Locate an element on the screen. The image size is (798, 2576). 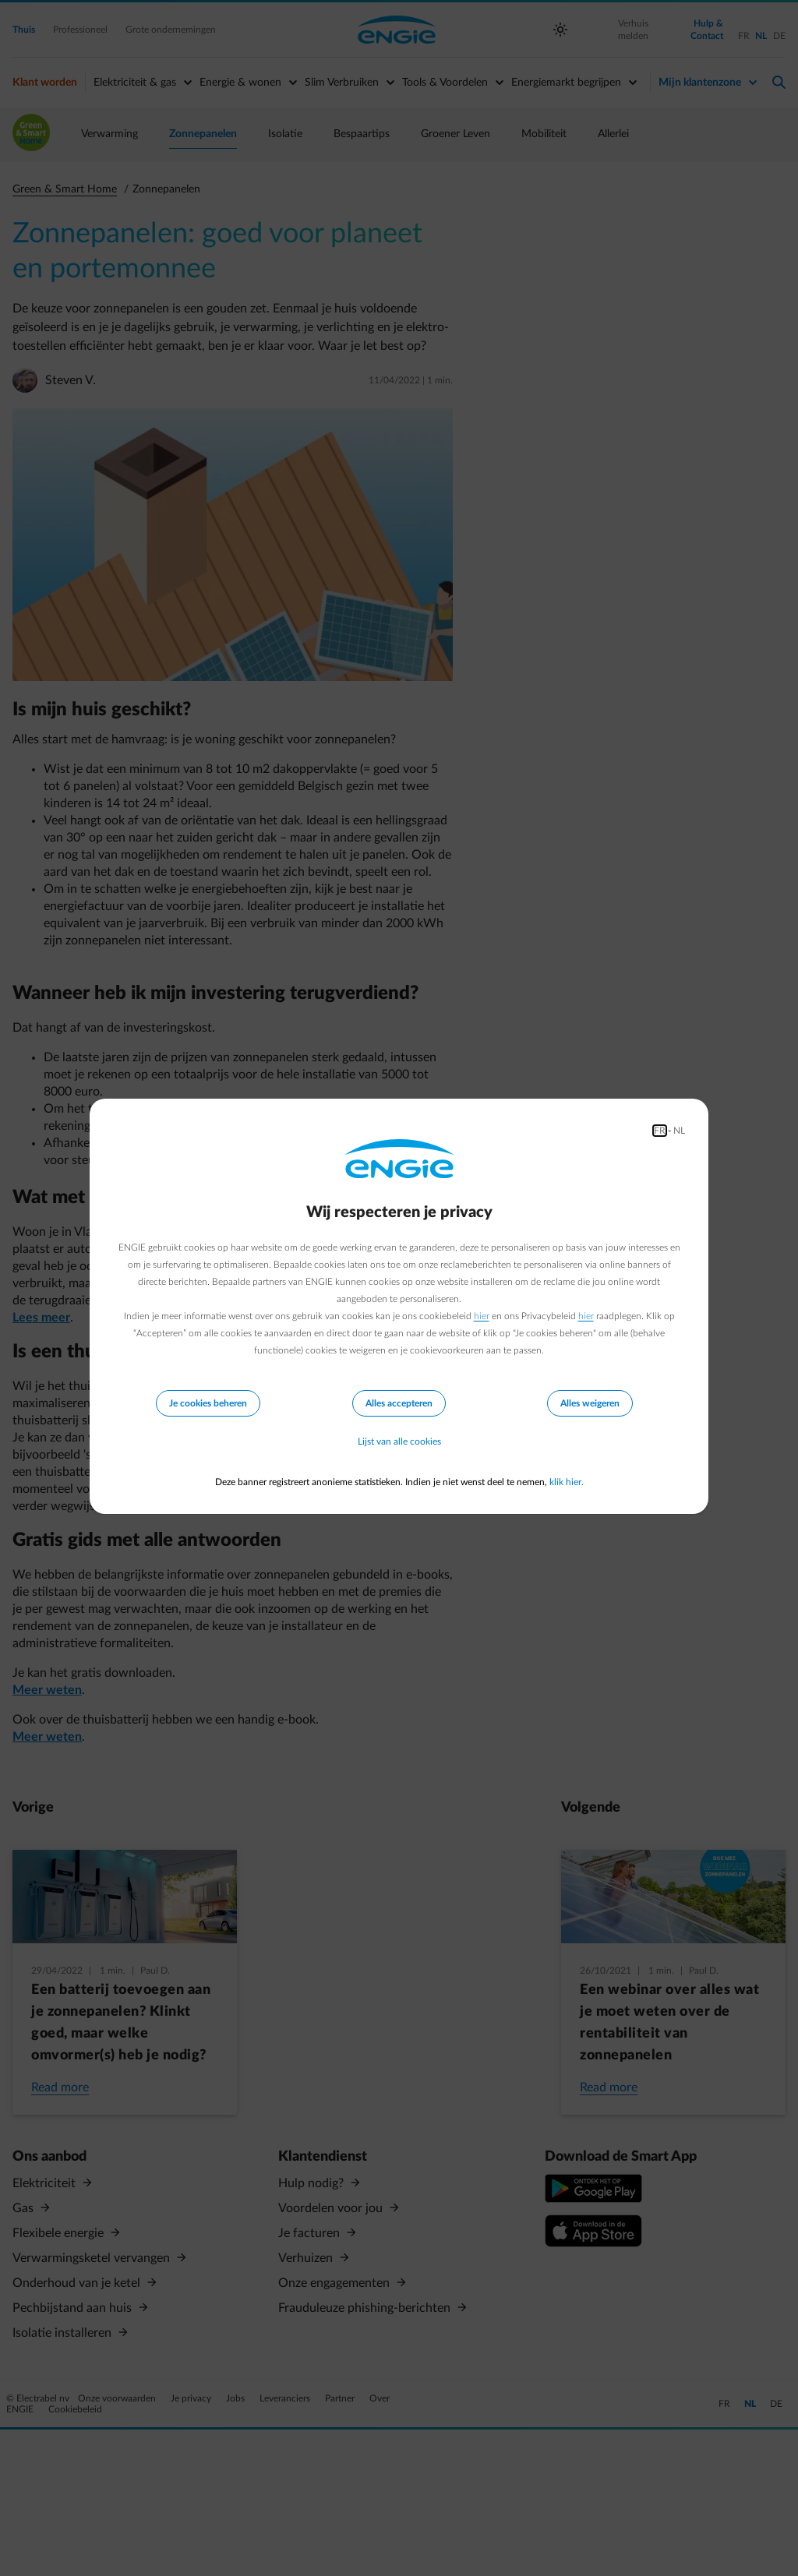
Alles accepteren is located at coordinates (399, 1403).